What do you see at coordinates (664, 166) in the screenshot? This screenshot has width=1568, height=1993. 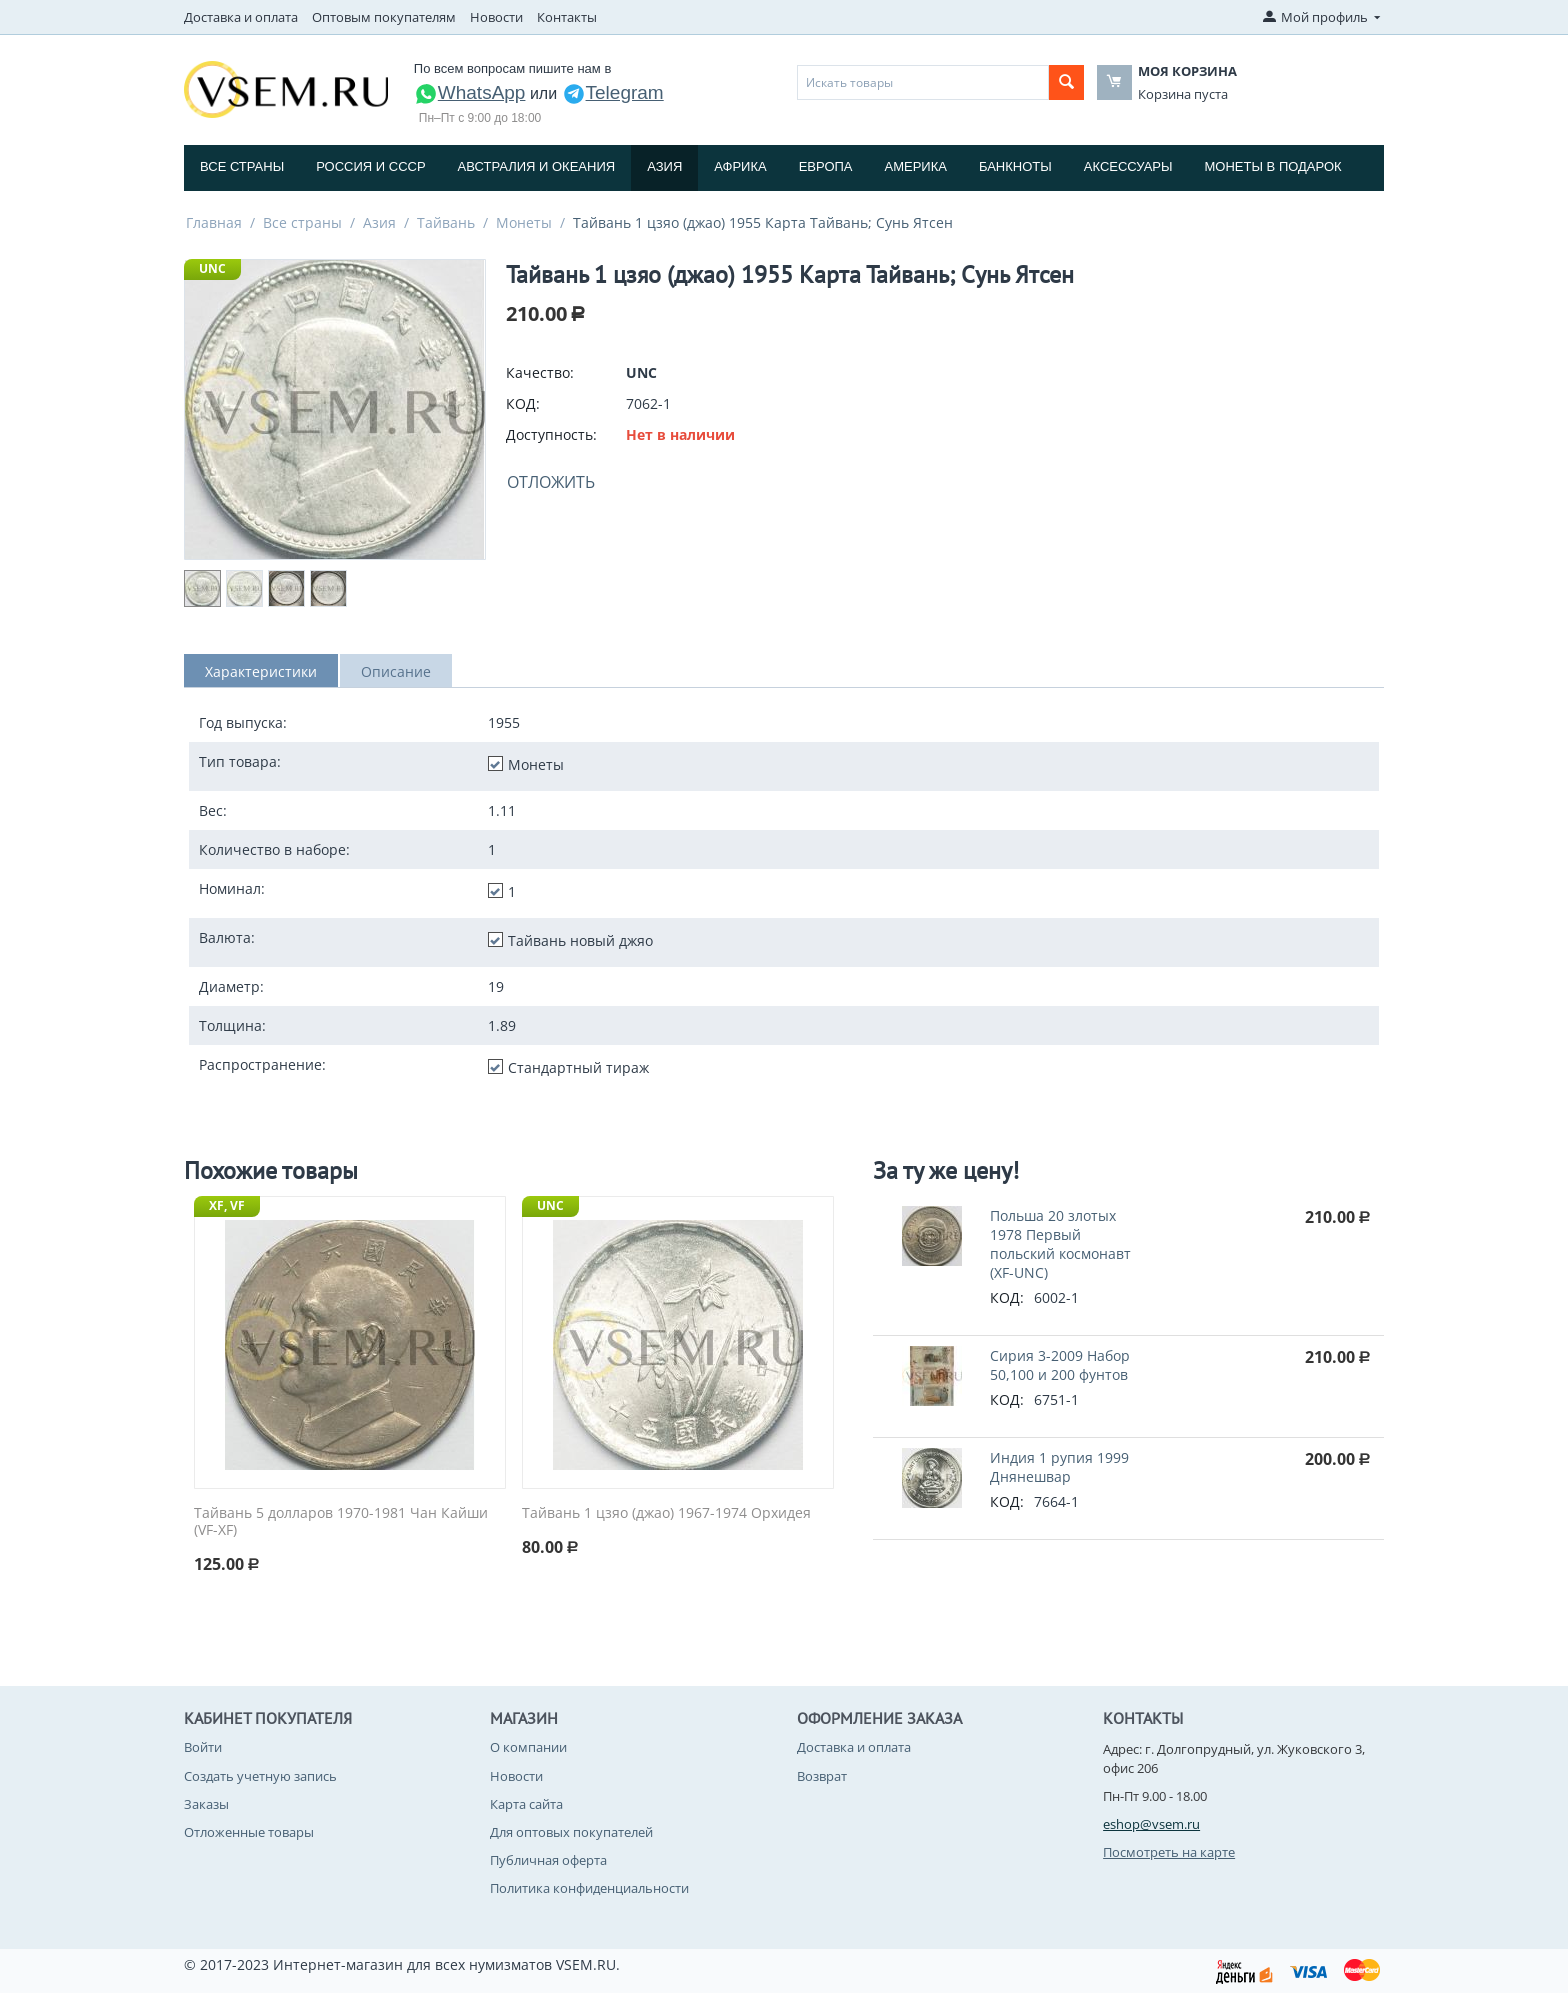 I see `Азия` at bounding box center [664, 166].